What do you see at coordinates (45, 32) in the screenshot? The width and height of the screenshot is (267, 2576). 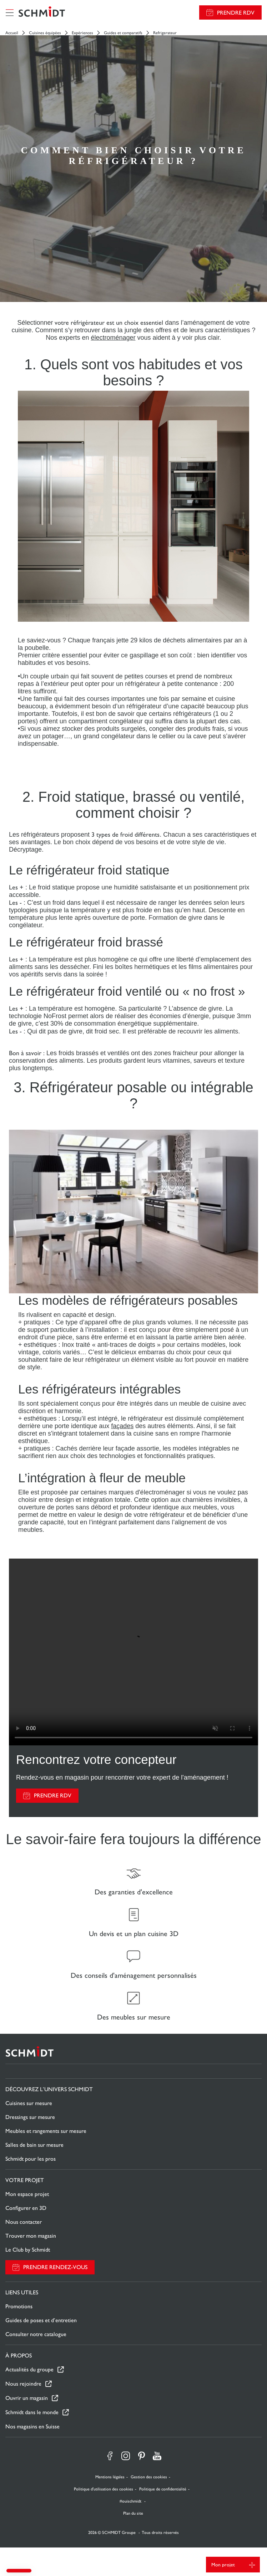 I see `Cuisines équipées` at bounding box center [45, 32].